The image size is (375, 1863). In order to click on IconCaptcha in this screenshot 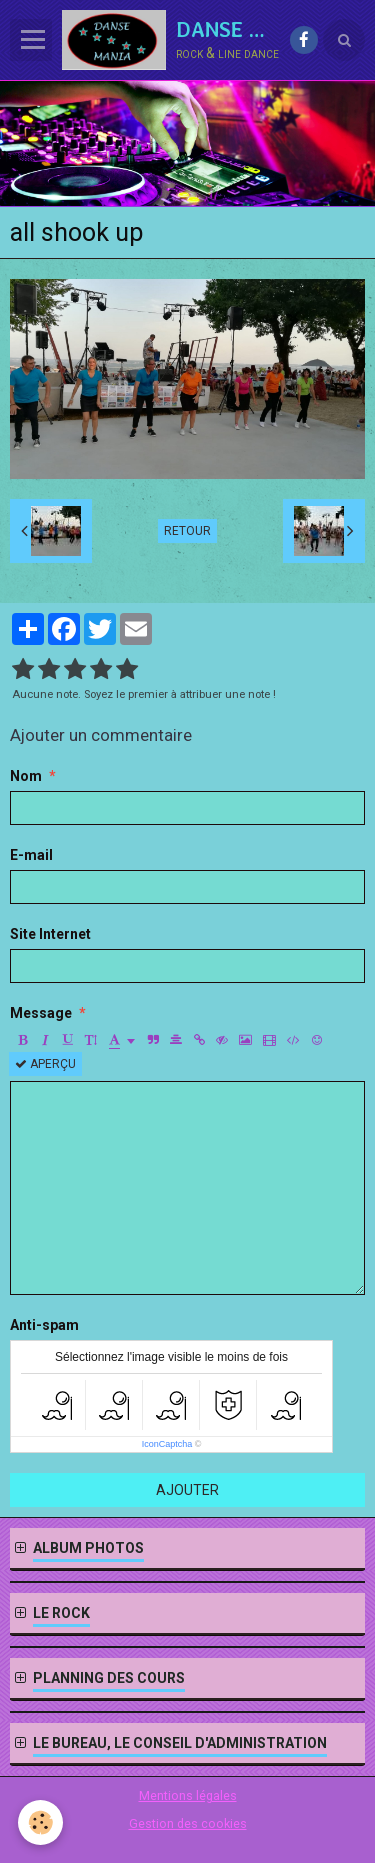, I will do `click(167, 1444)`.